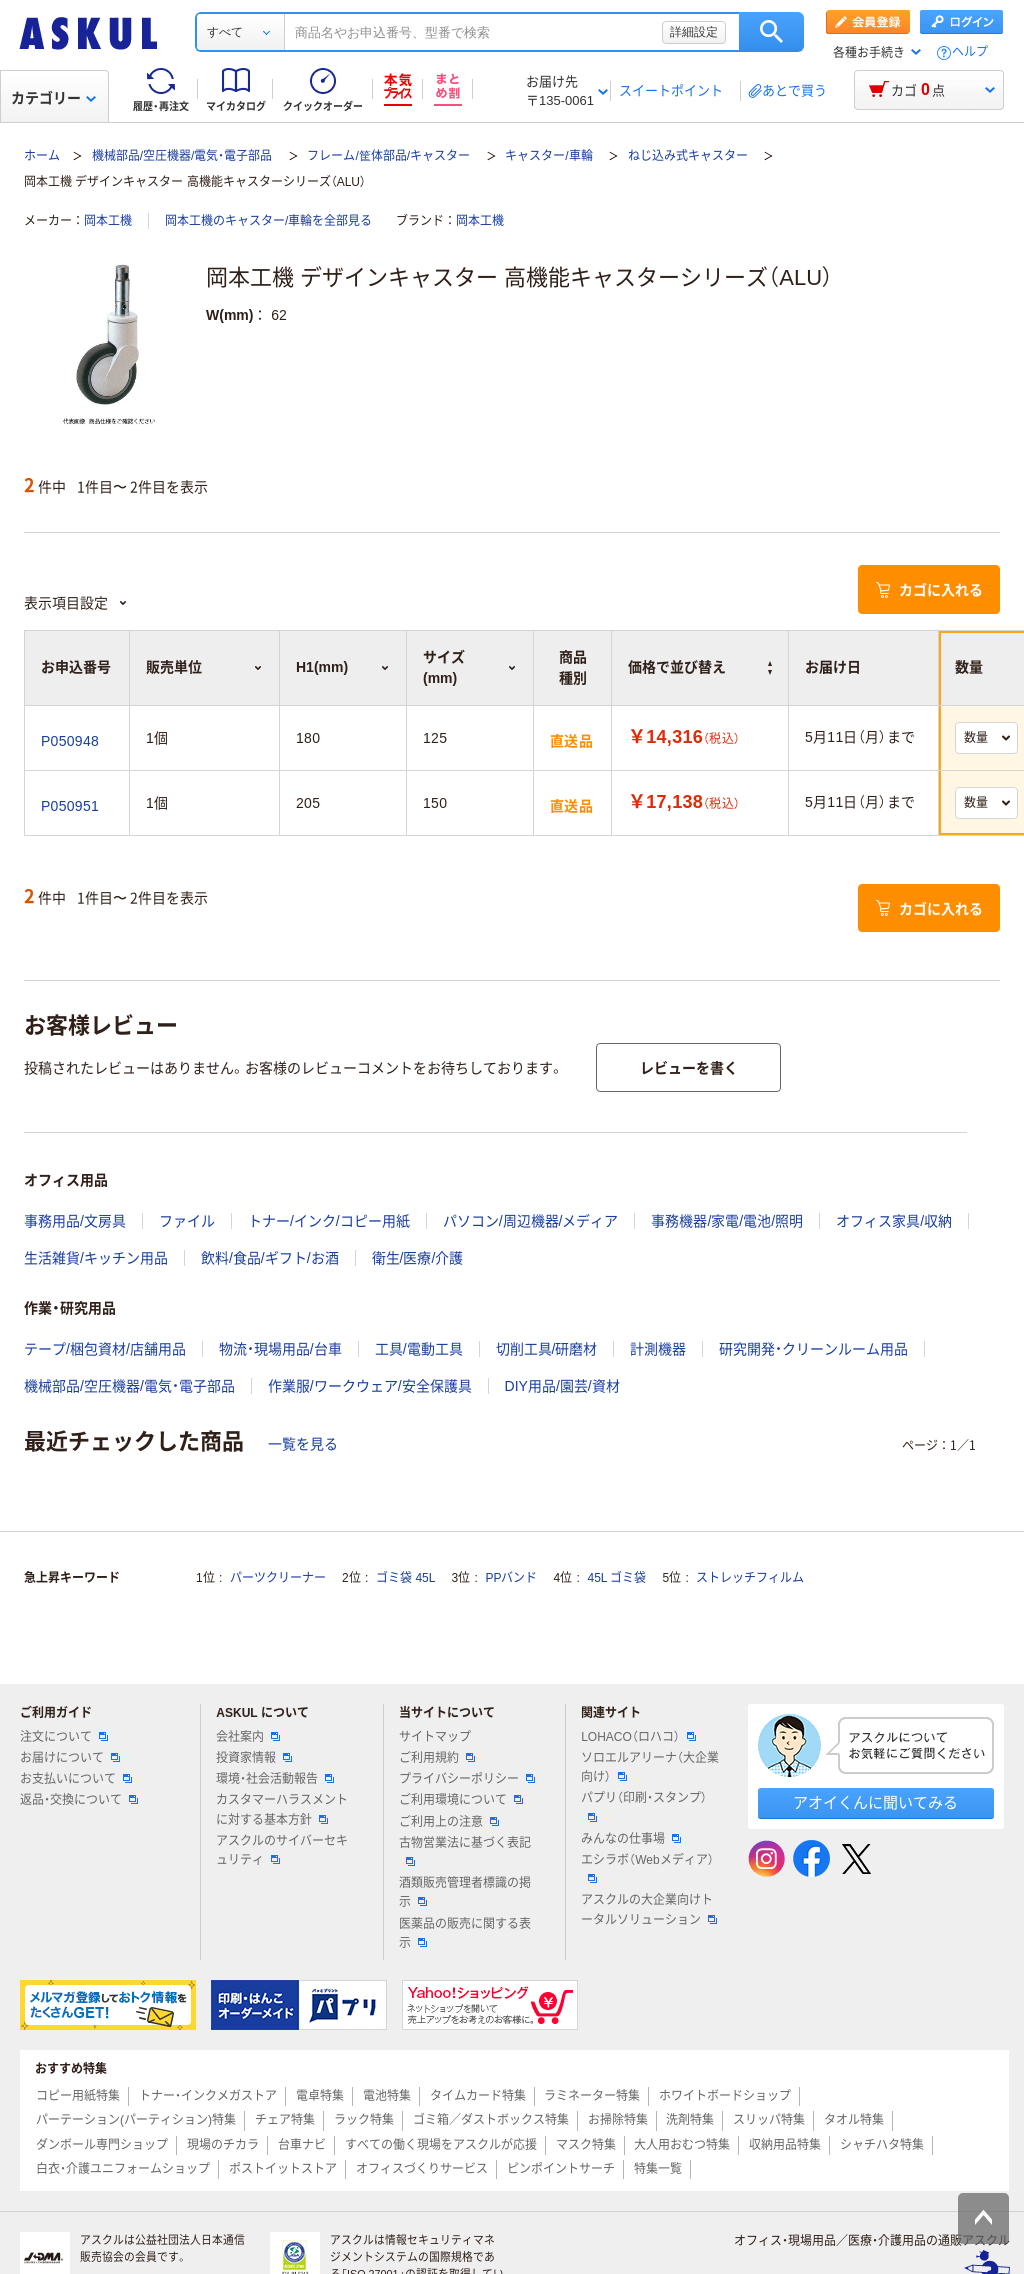  Describe the element at coordinates (688, 156) in the screenshot. I see `ねじ込み式キャスター` at that location.